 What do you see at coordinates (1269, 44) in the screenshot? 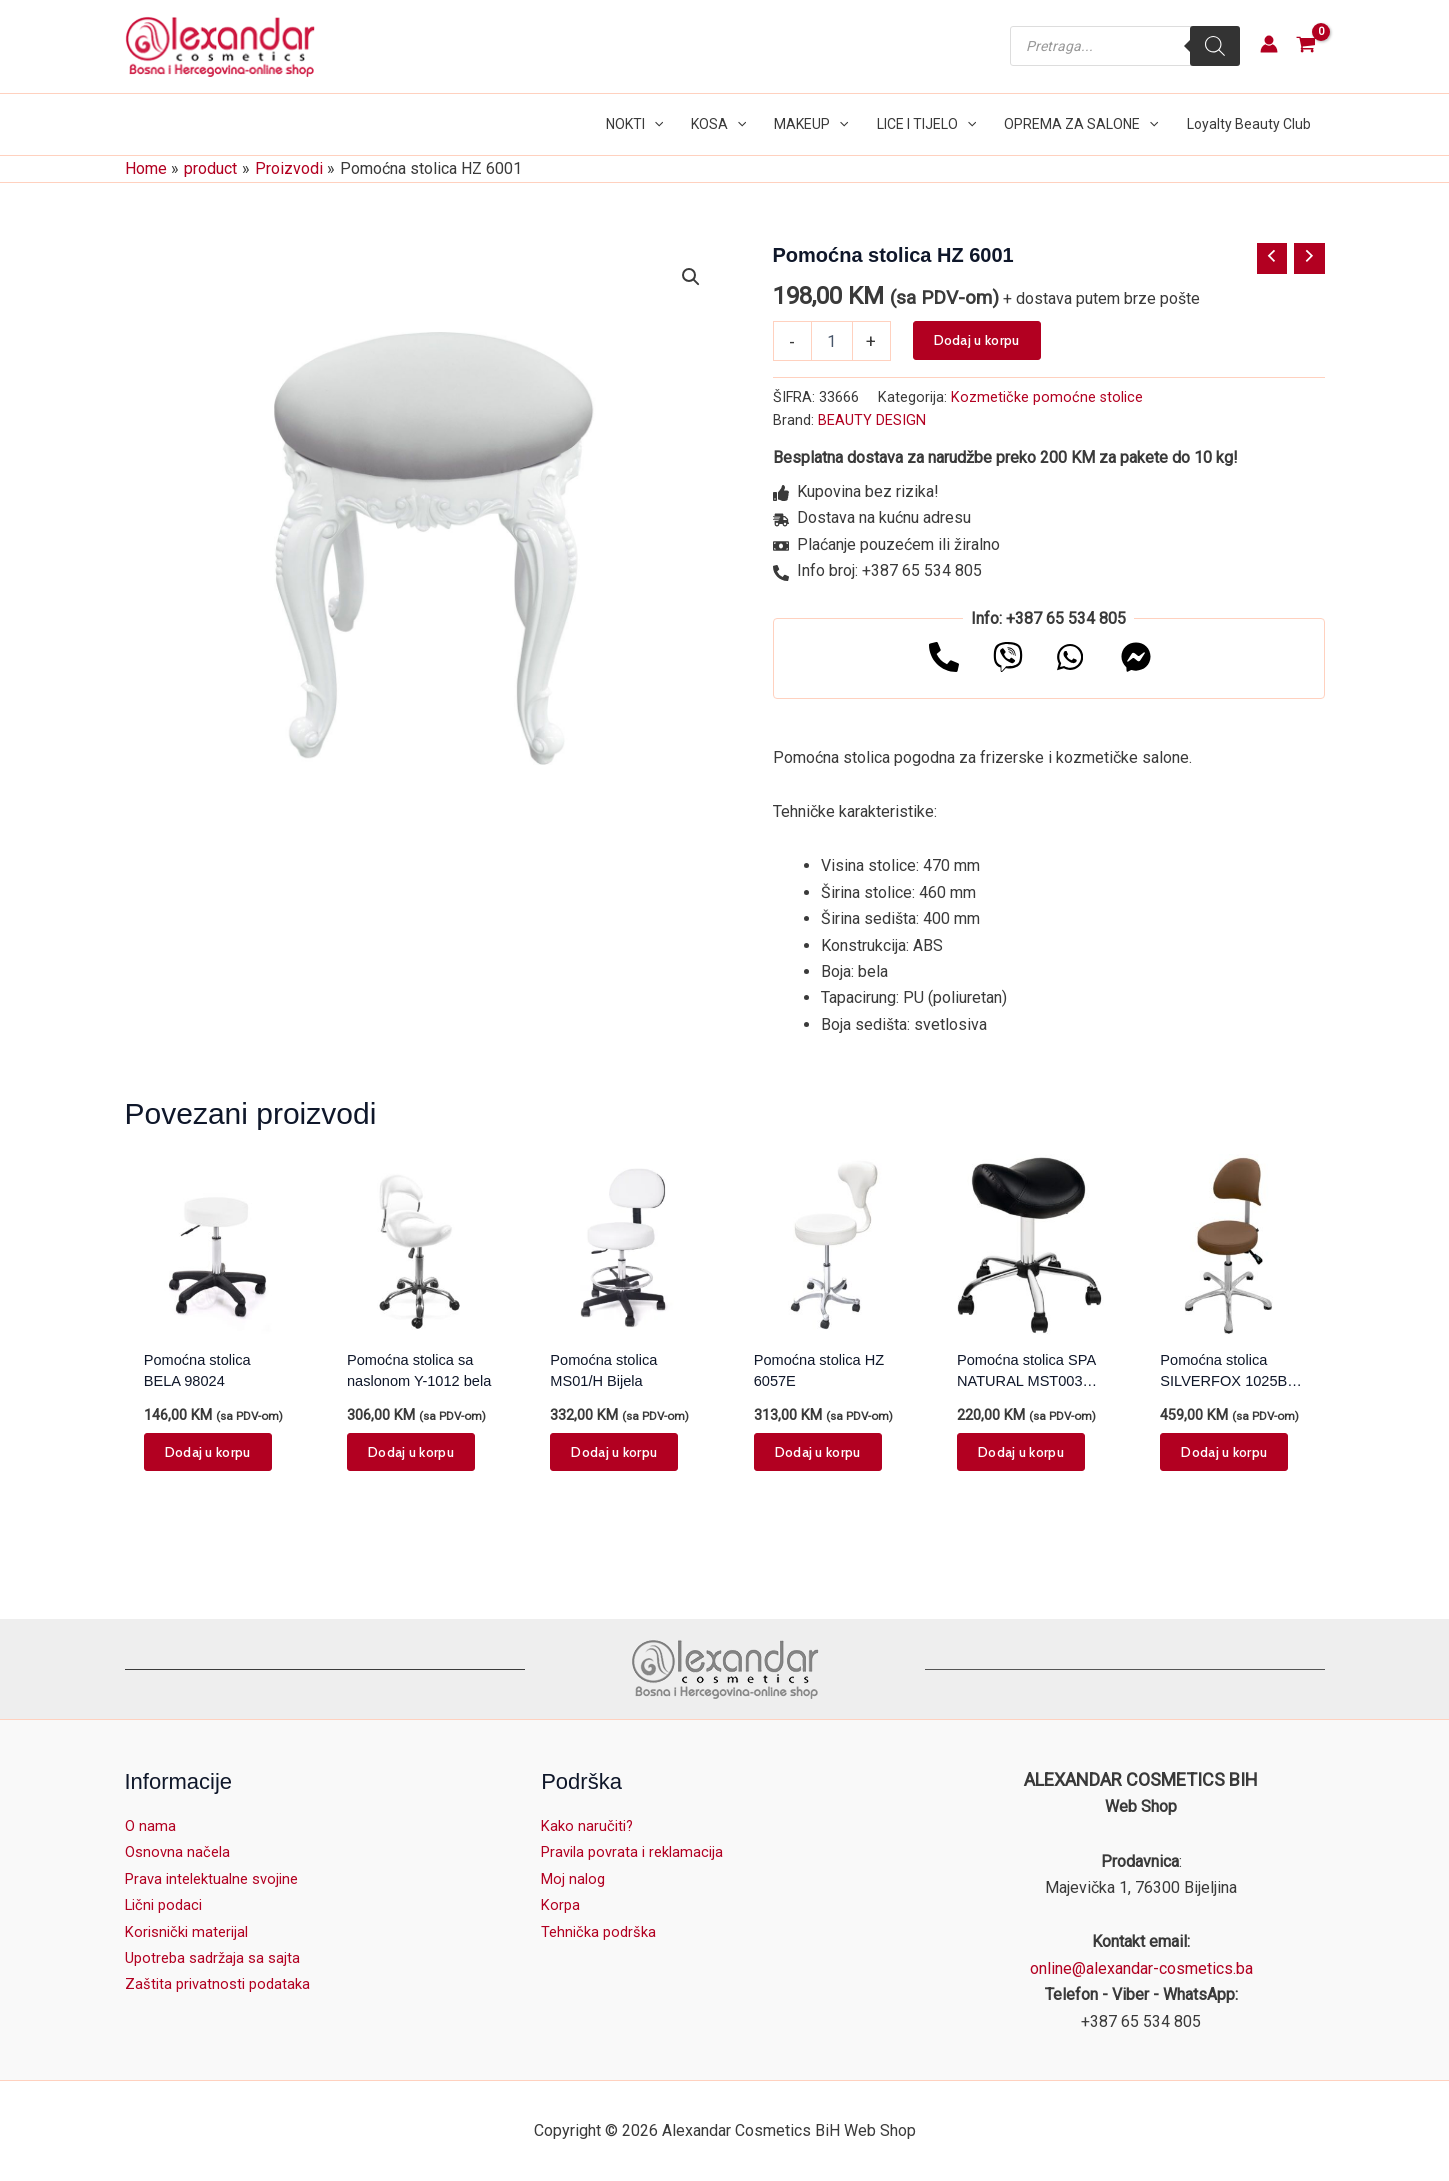
I see `[Account icon link]` at bounding box center [1269, 44].